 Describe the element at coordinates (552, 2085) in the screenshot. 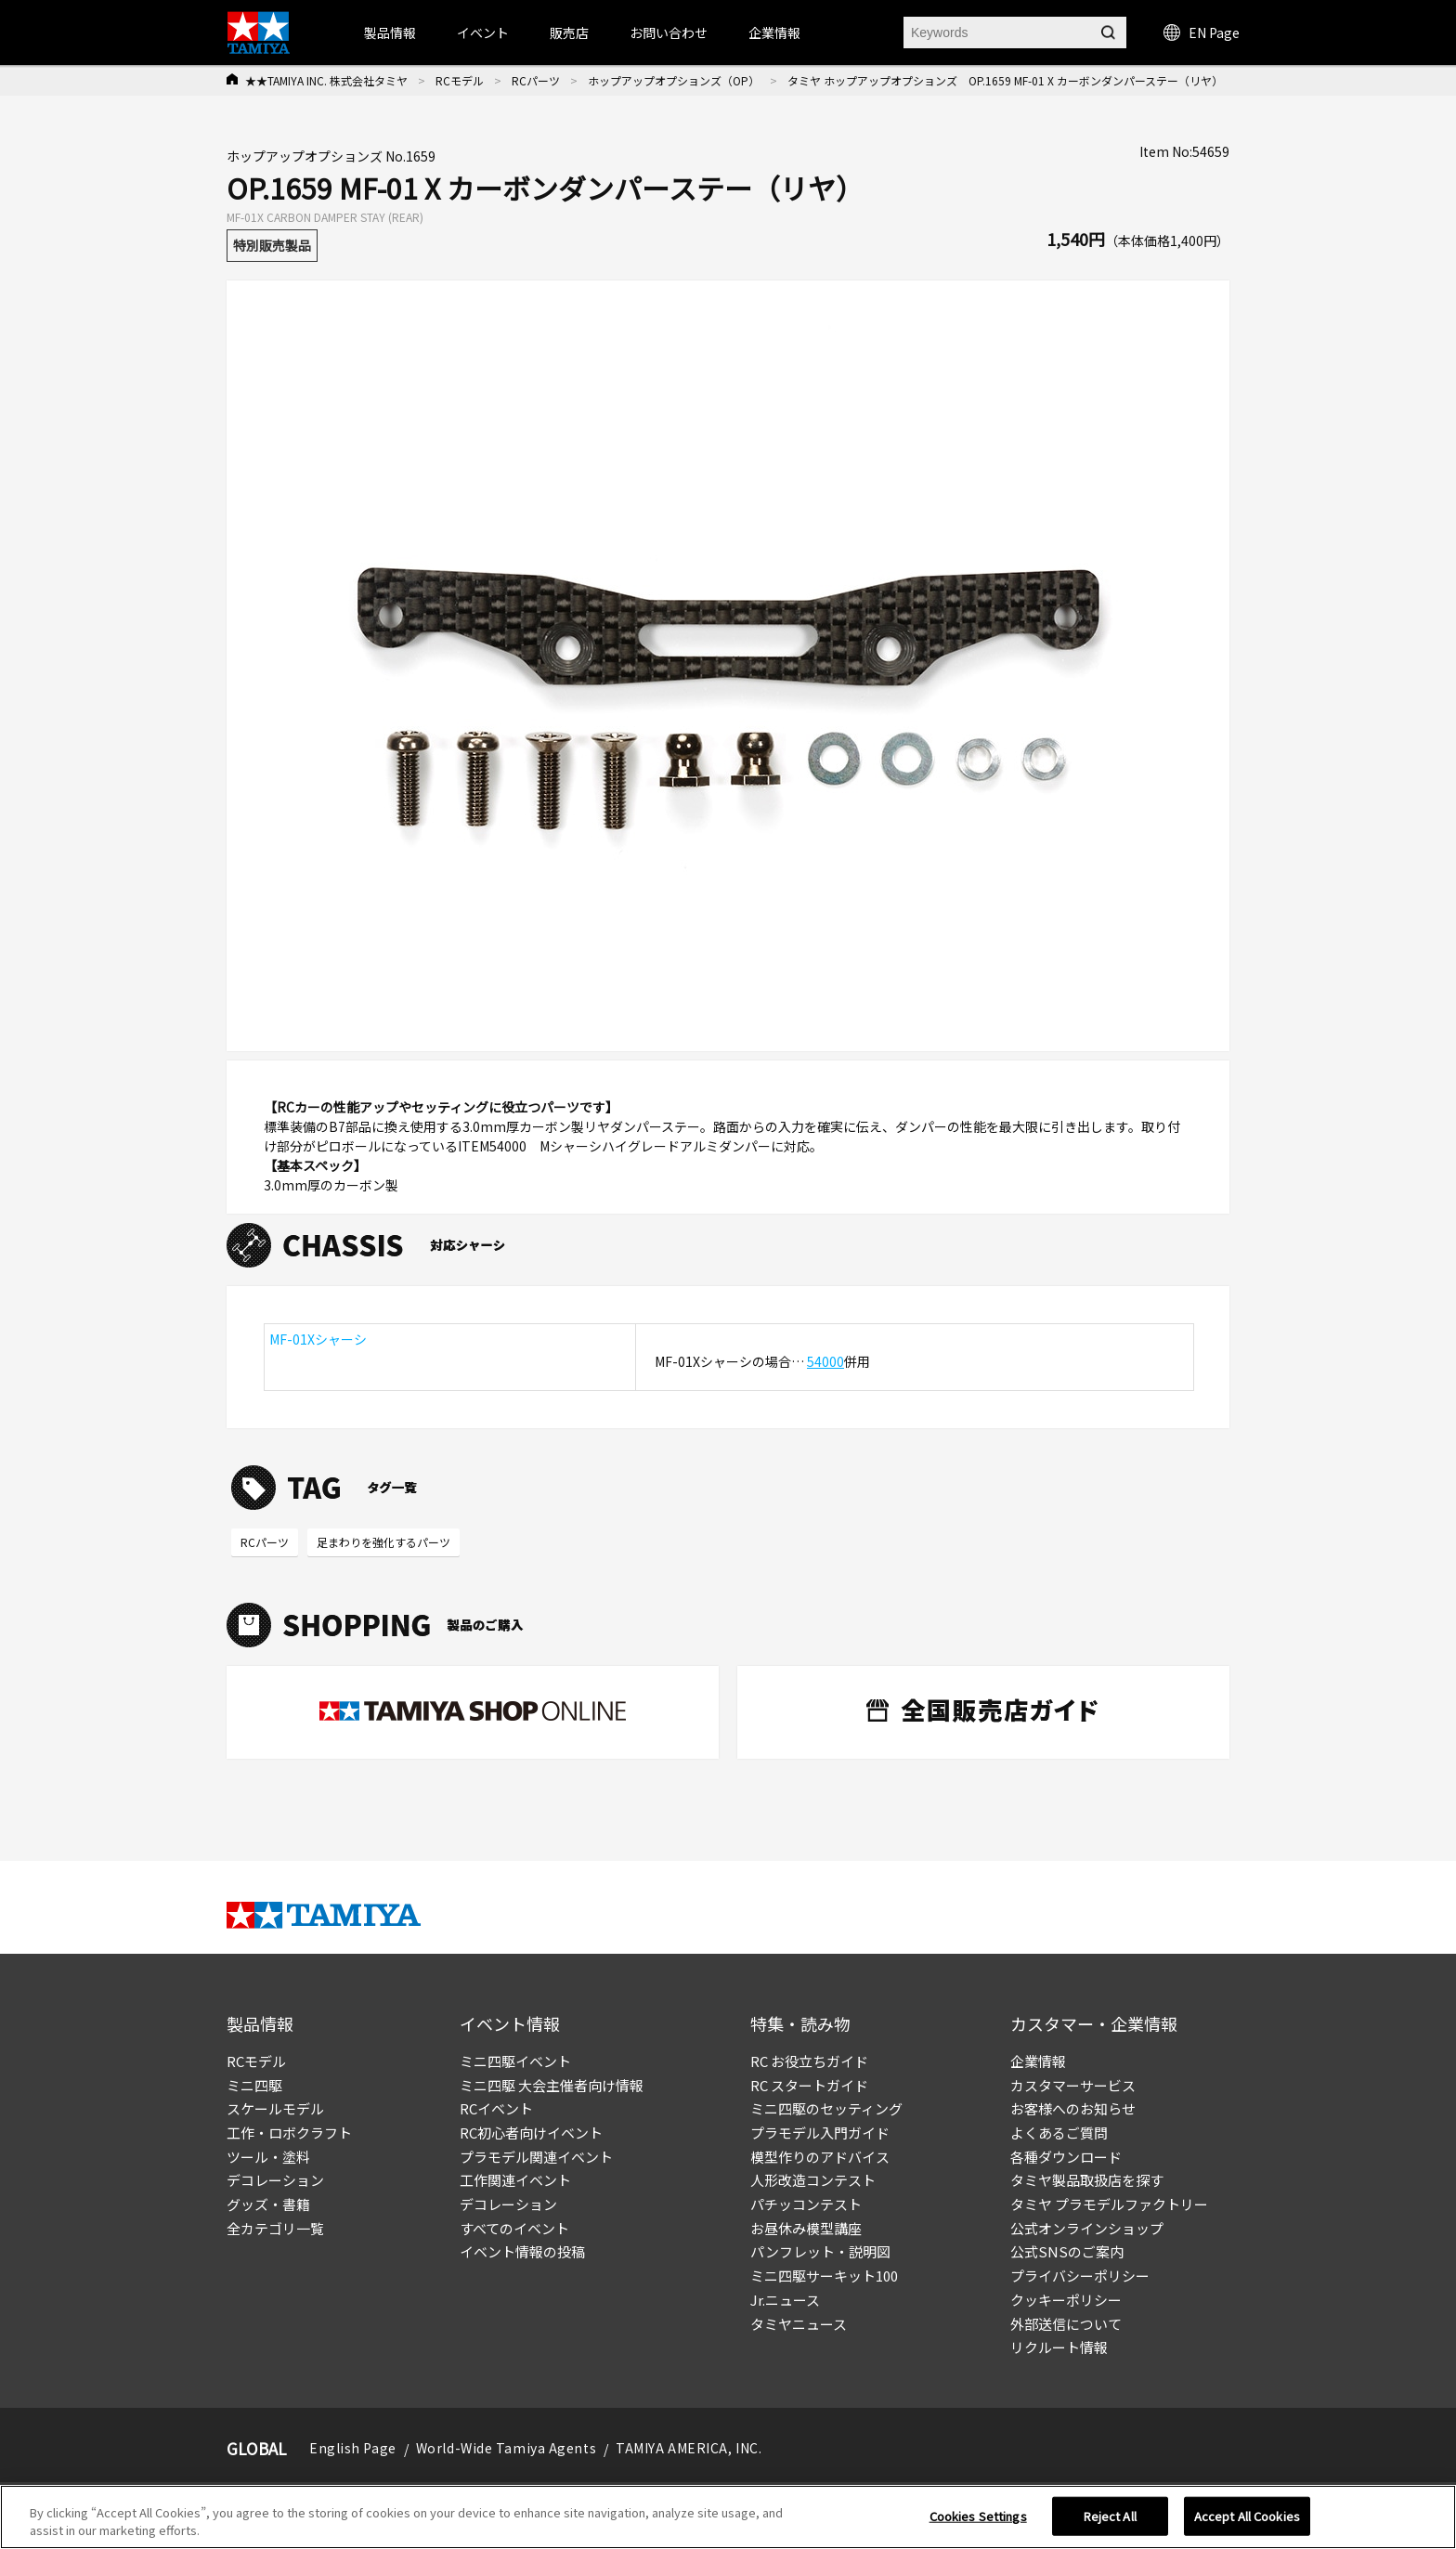

I see `ミニ四駆 大会主催者向け情報` at that location.